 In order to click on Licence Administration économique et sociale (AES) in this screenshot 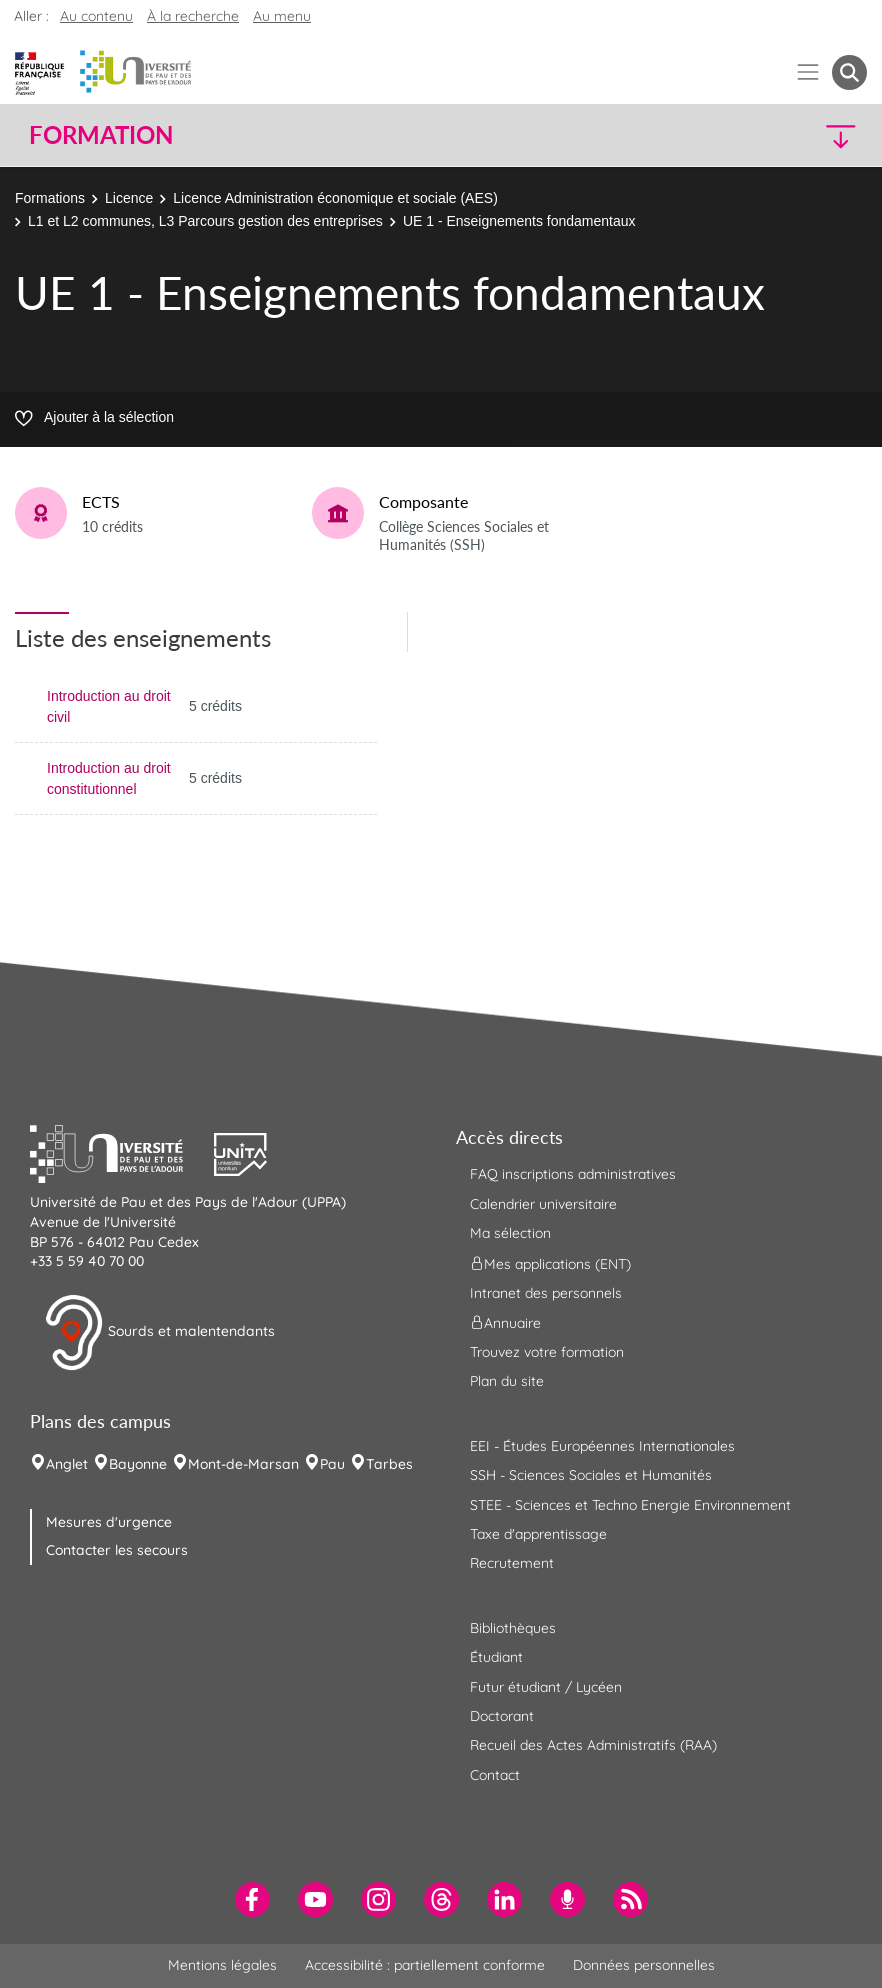, I will do `click(335, 198)`.